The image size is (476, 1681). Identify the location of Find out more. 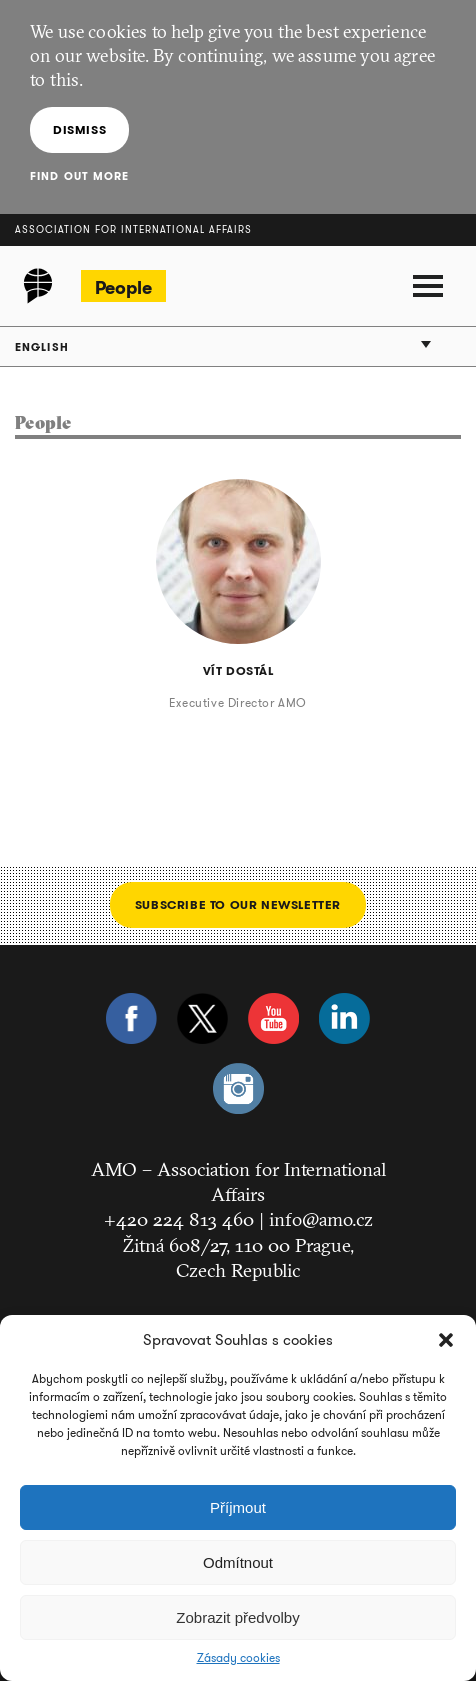
(79, 176).